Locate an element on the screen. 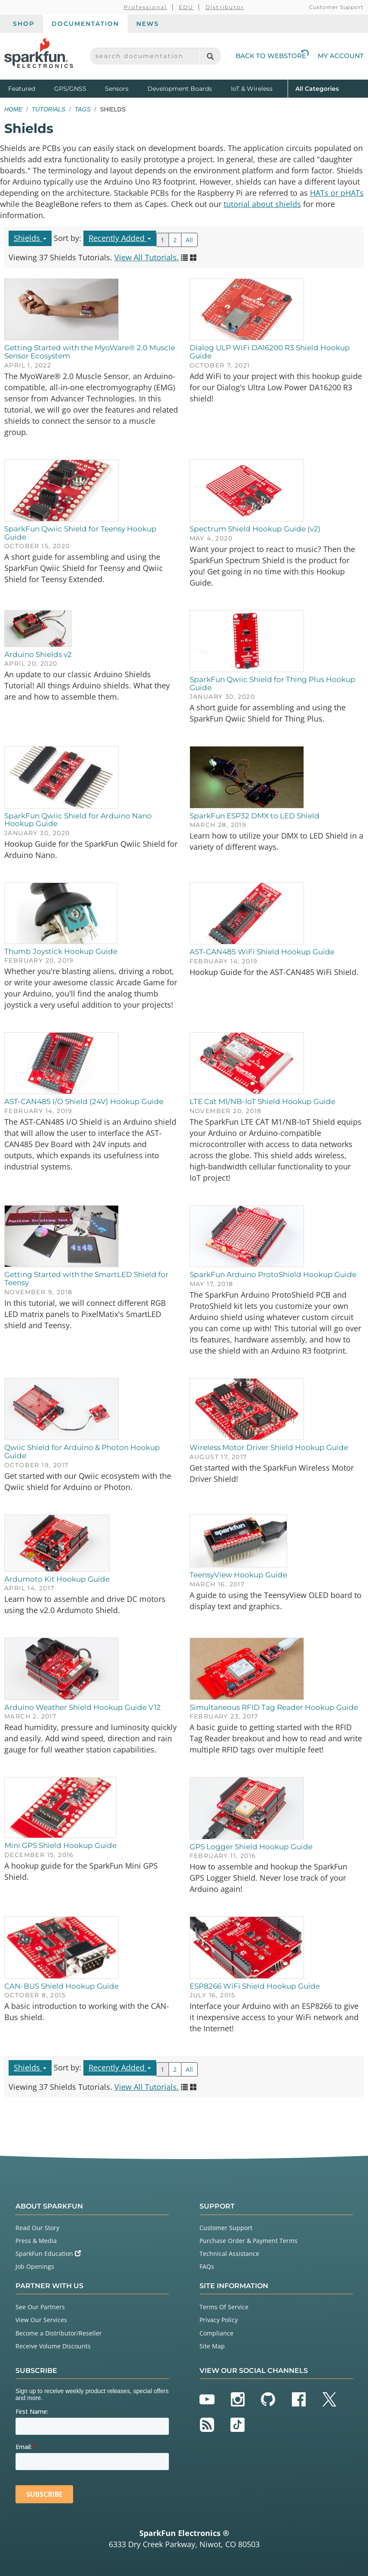 The height and width of the screenshot is (2576, 368). Read Our Story is located at coordinates (37, 2228).